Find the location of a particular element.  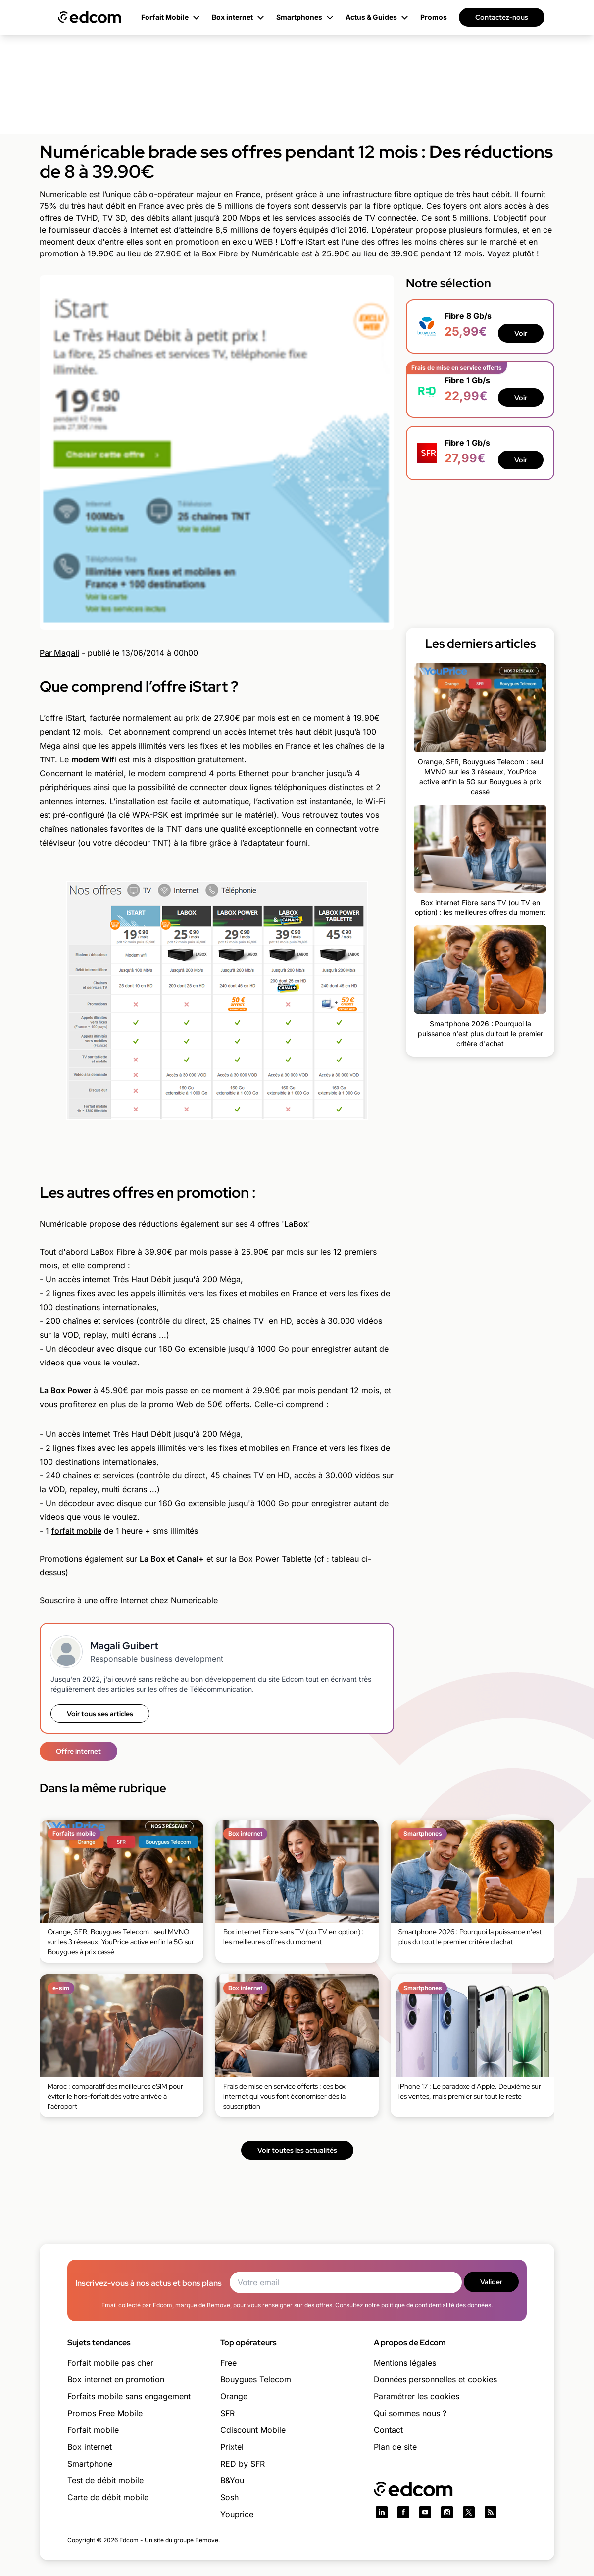

Forfait mobile pas cher is located at coordinates (110, 2363).